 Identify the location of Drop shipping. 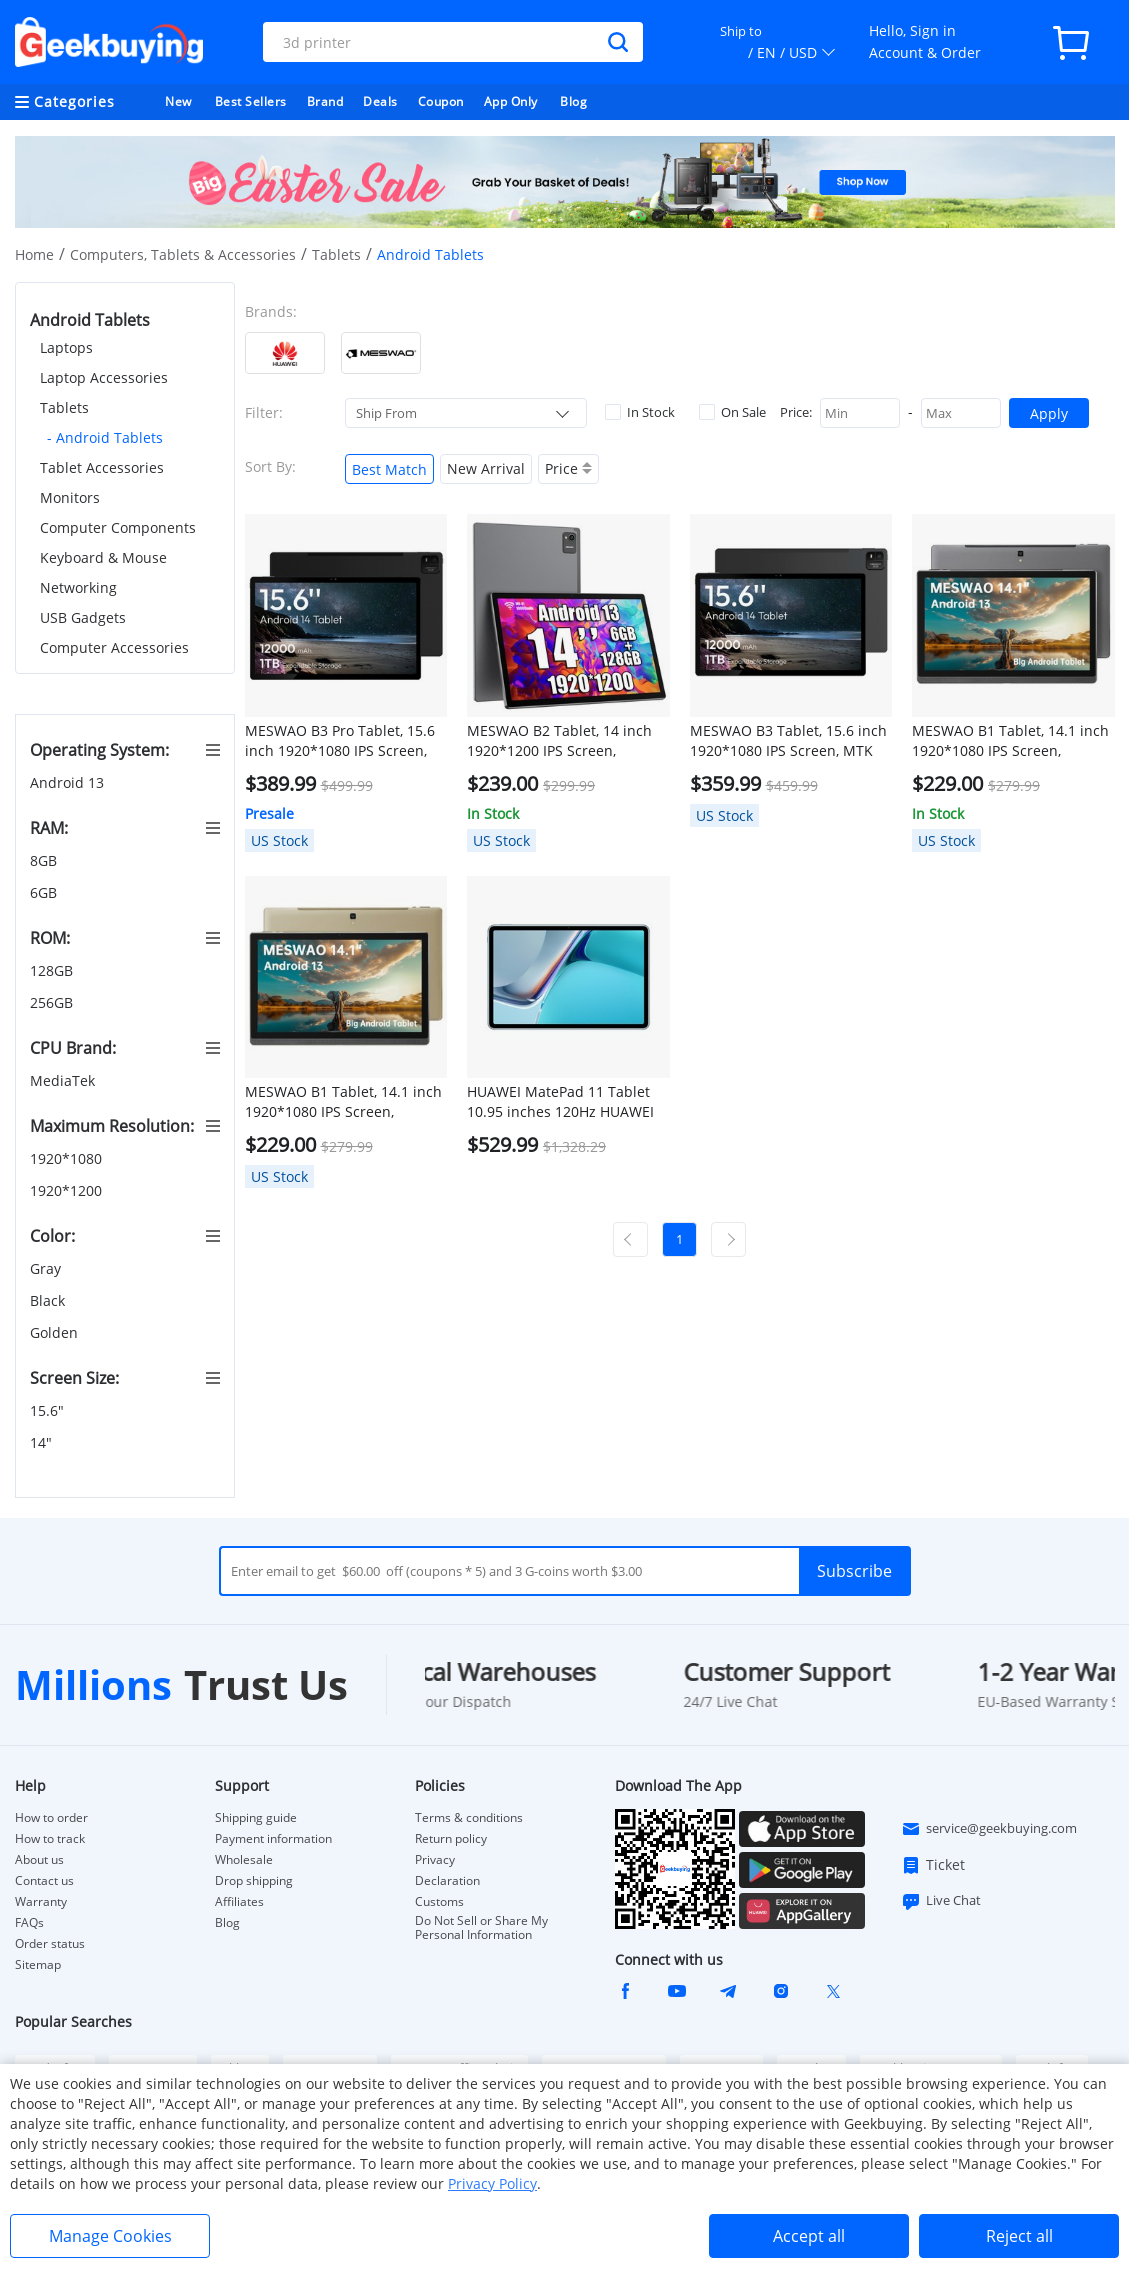
(254, 1881).